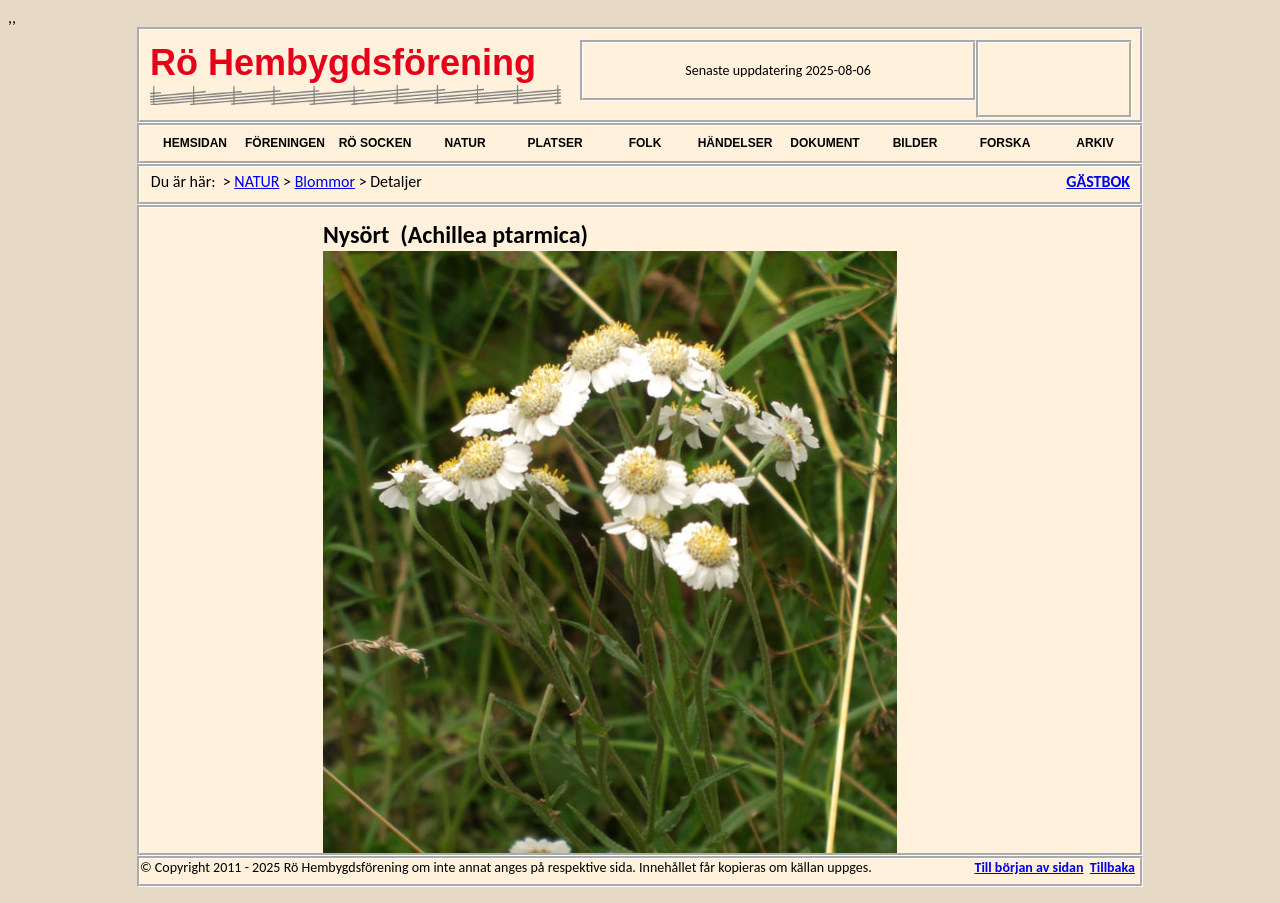 The image size is (1280, 903). What do you see at coordinates (645, 143) in the screenshot?
I see `FOLK` at bounding box center [645, 143].